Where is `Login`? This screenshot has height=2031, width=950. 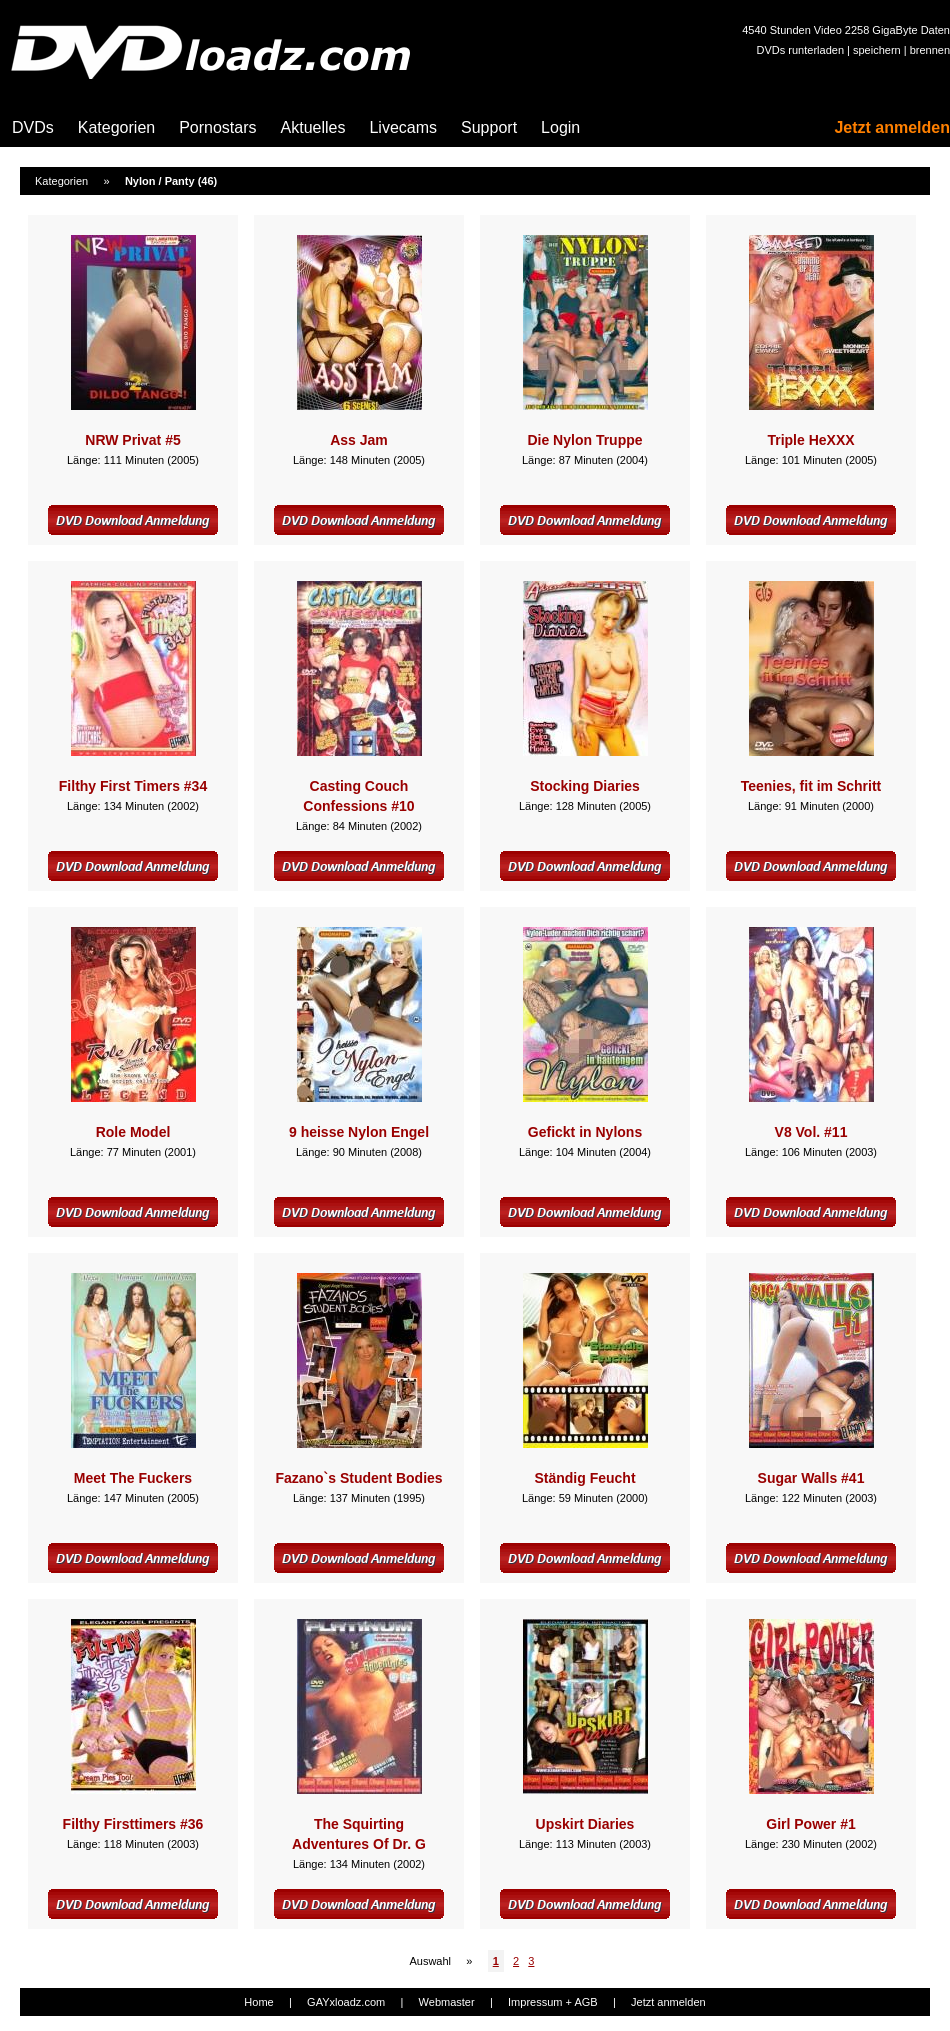 Login is located at coordinates (560, 127).